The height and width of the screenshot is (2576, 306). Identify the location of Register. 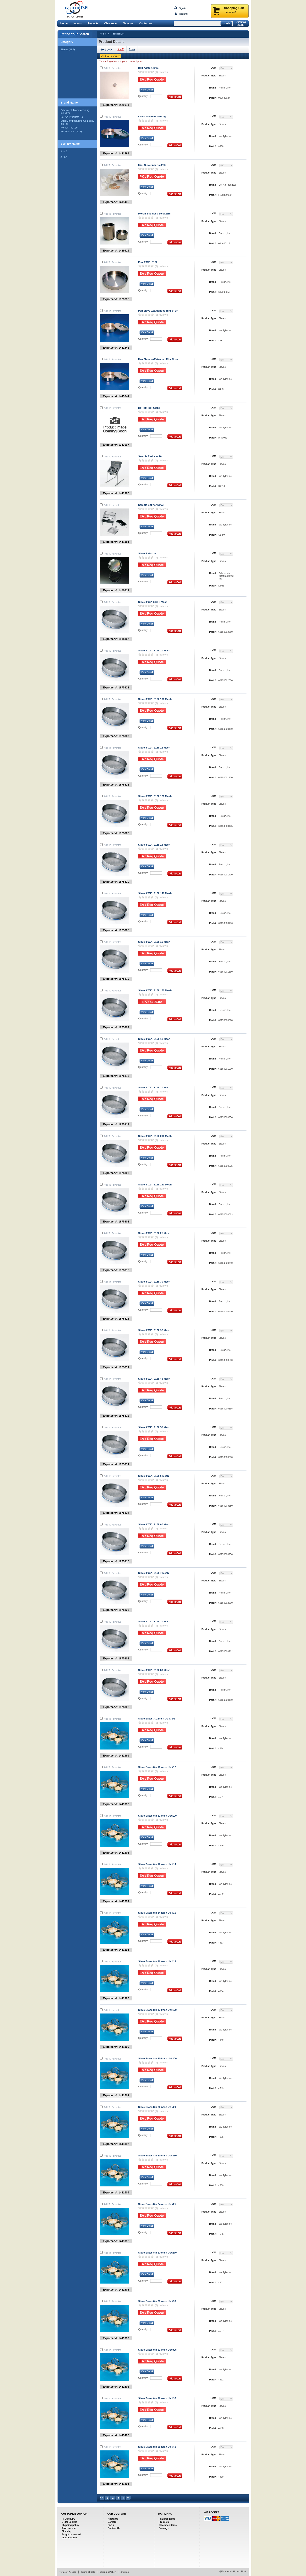
(183, 13).